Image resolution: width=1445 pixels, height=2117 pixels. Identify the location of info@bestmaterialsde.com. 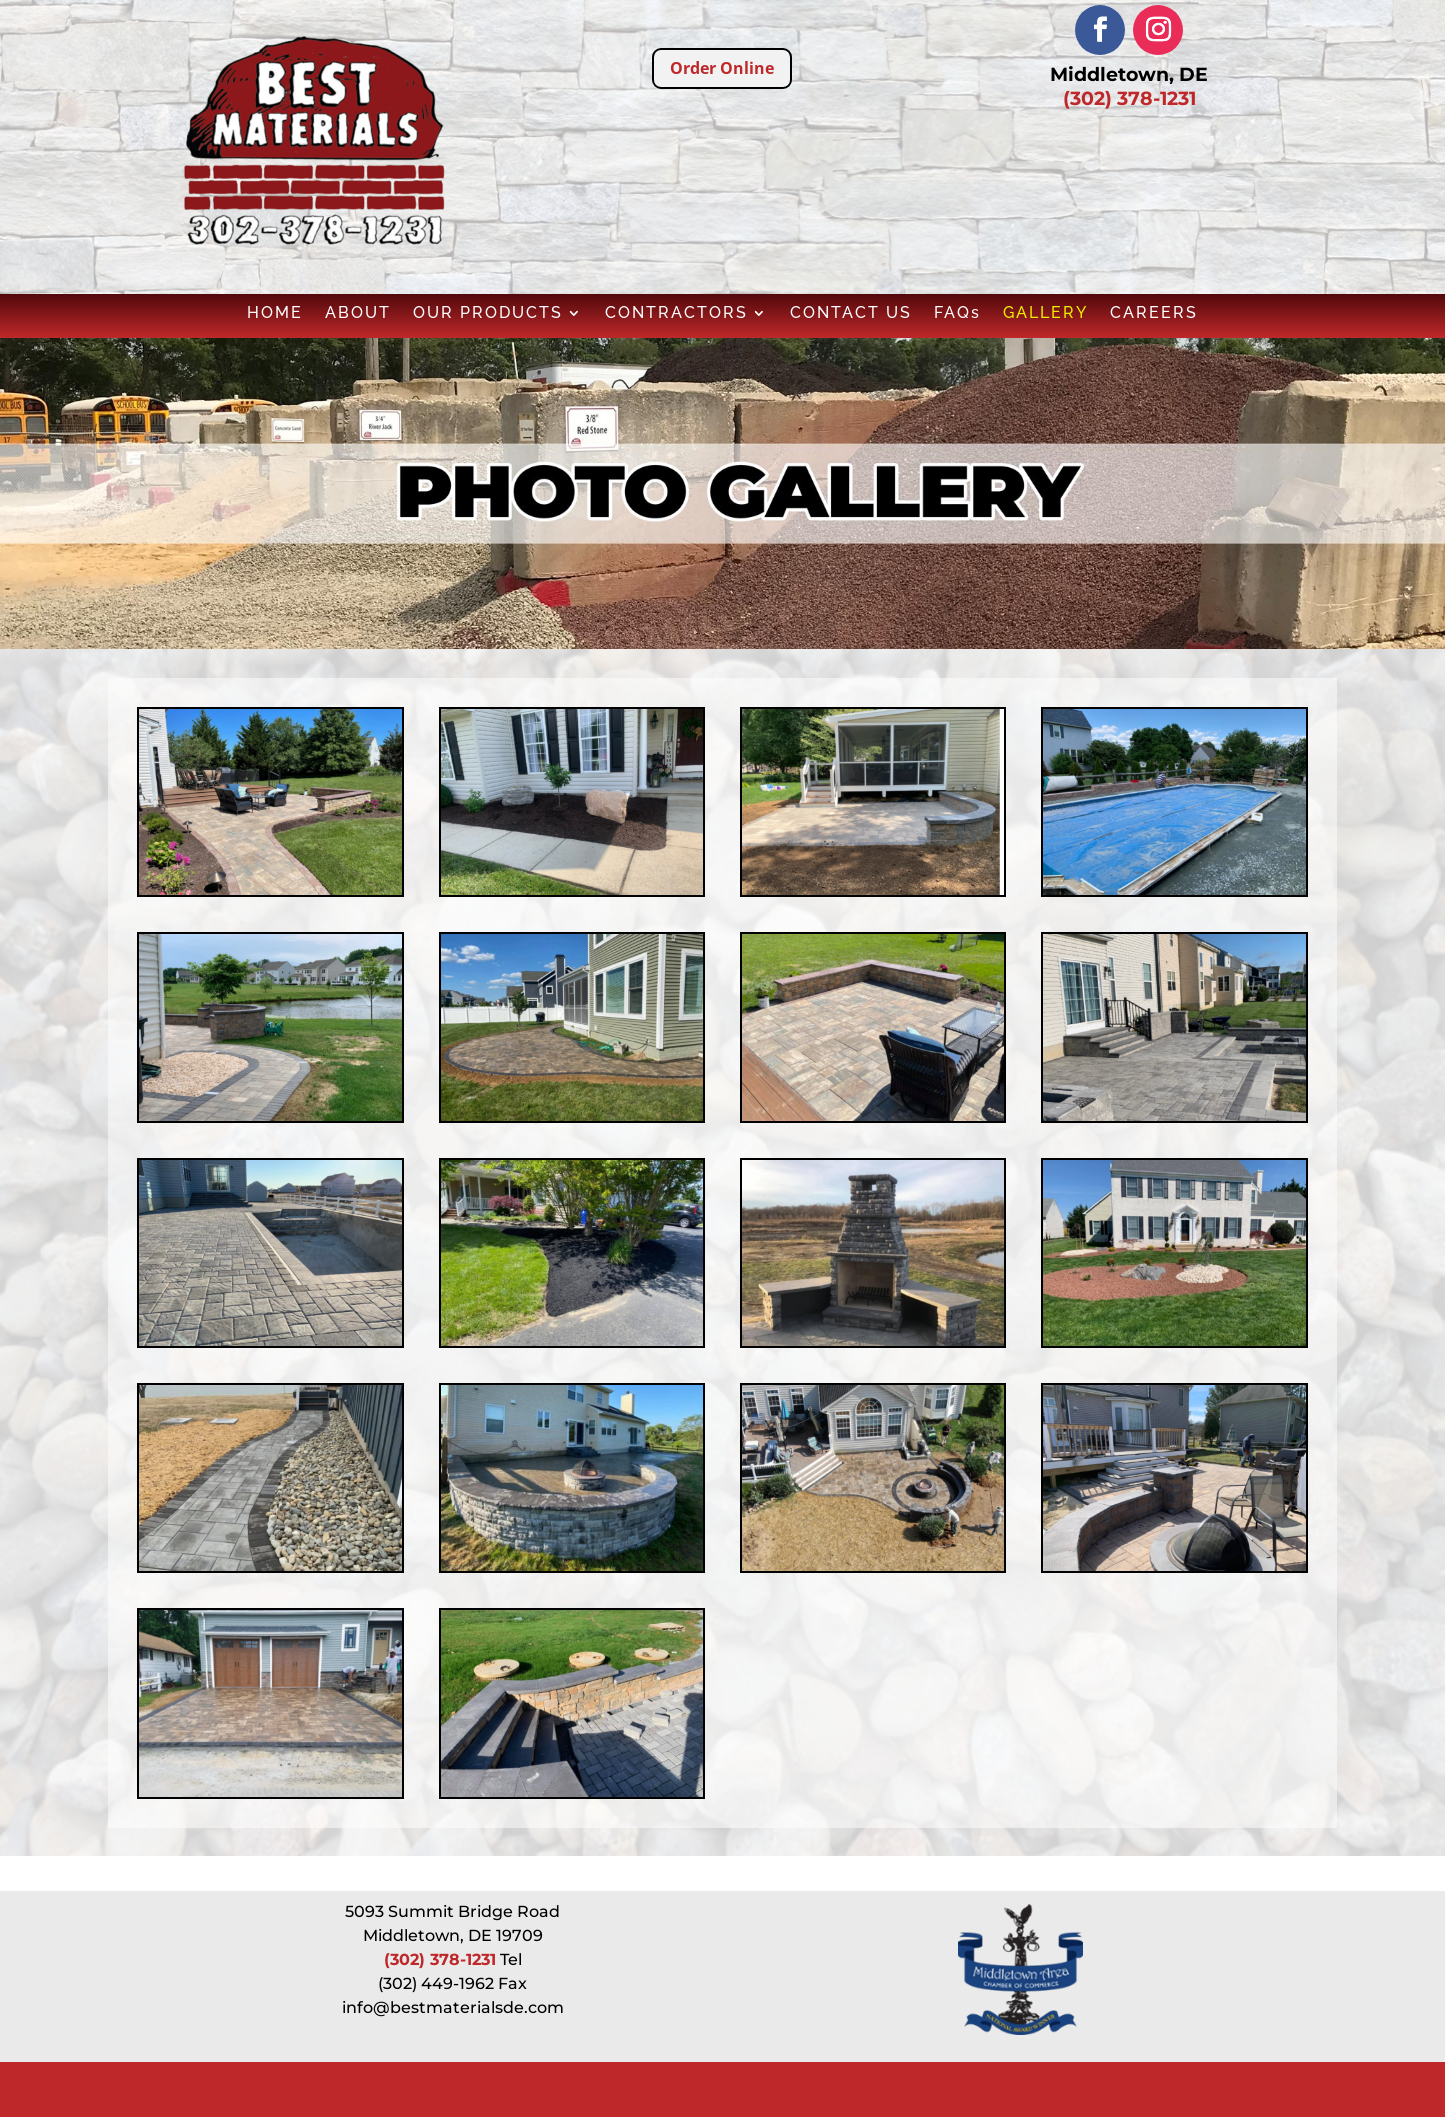
(453, 2007).